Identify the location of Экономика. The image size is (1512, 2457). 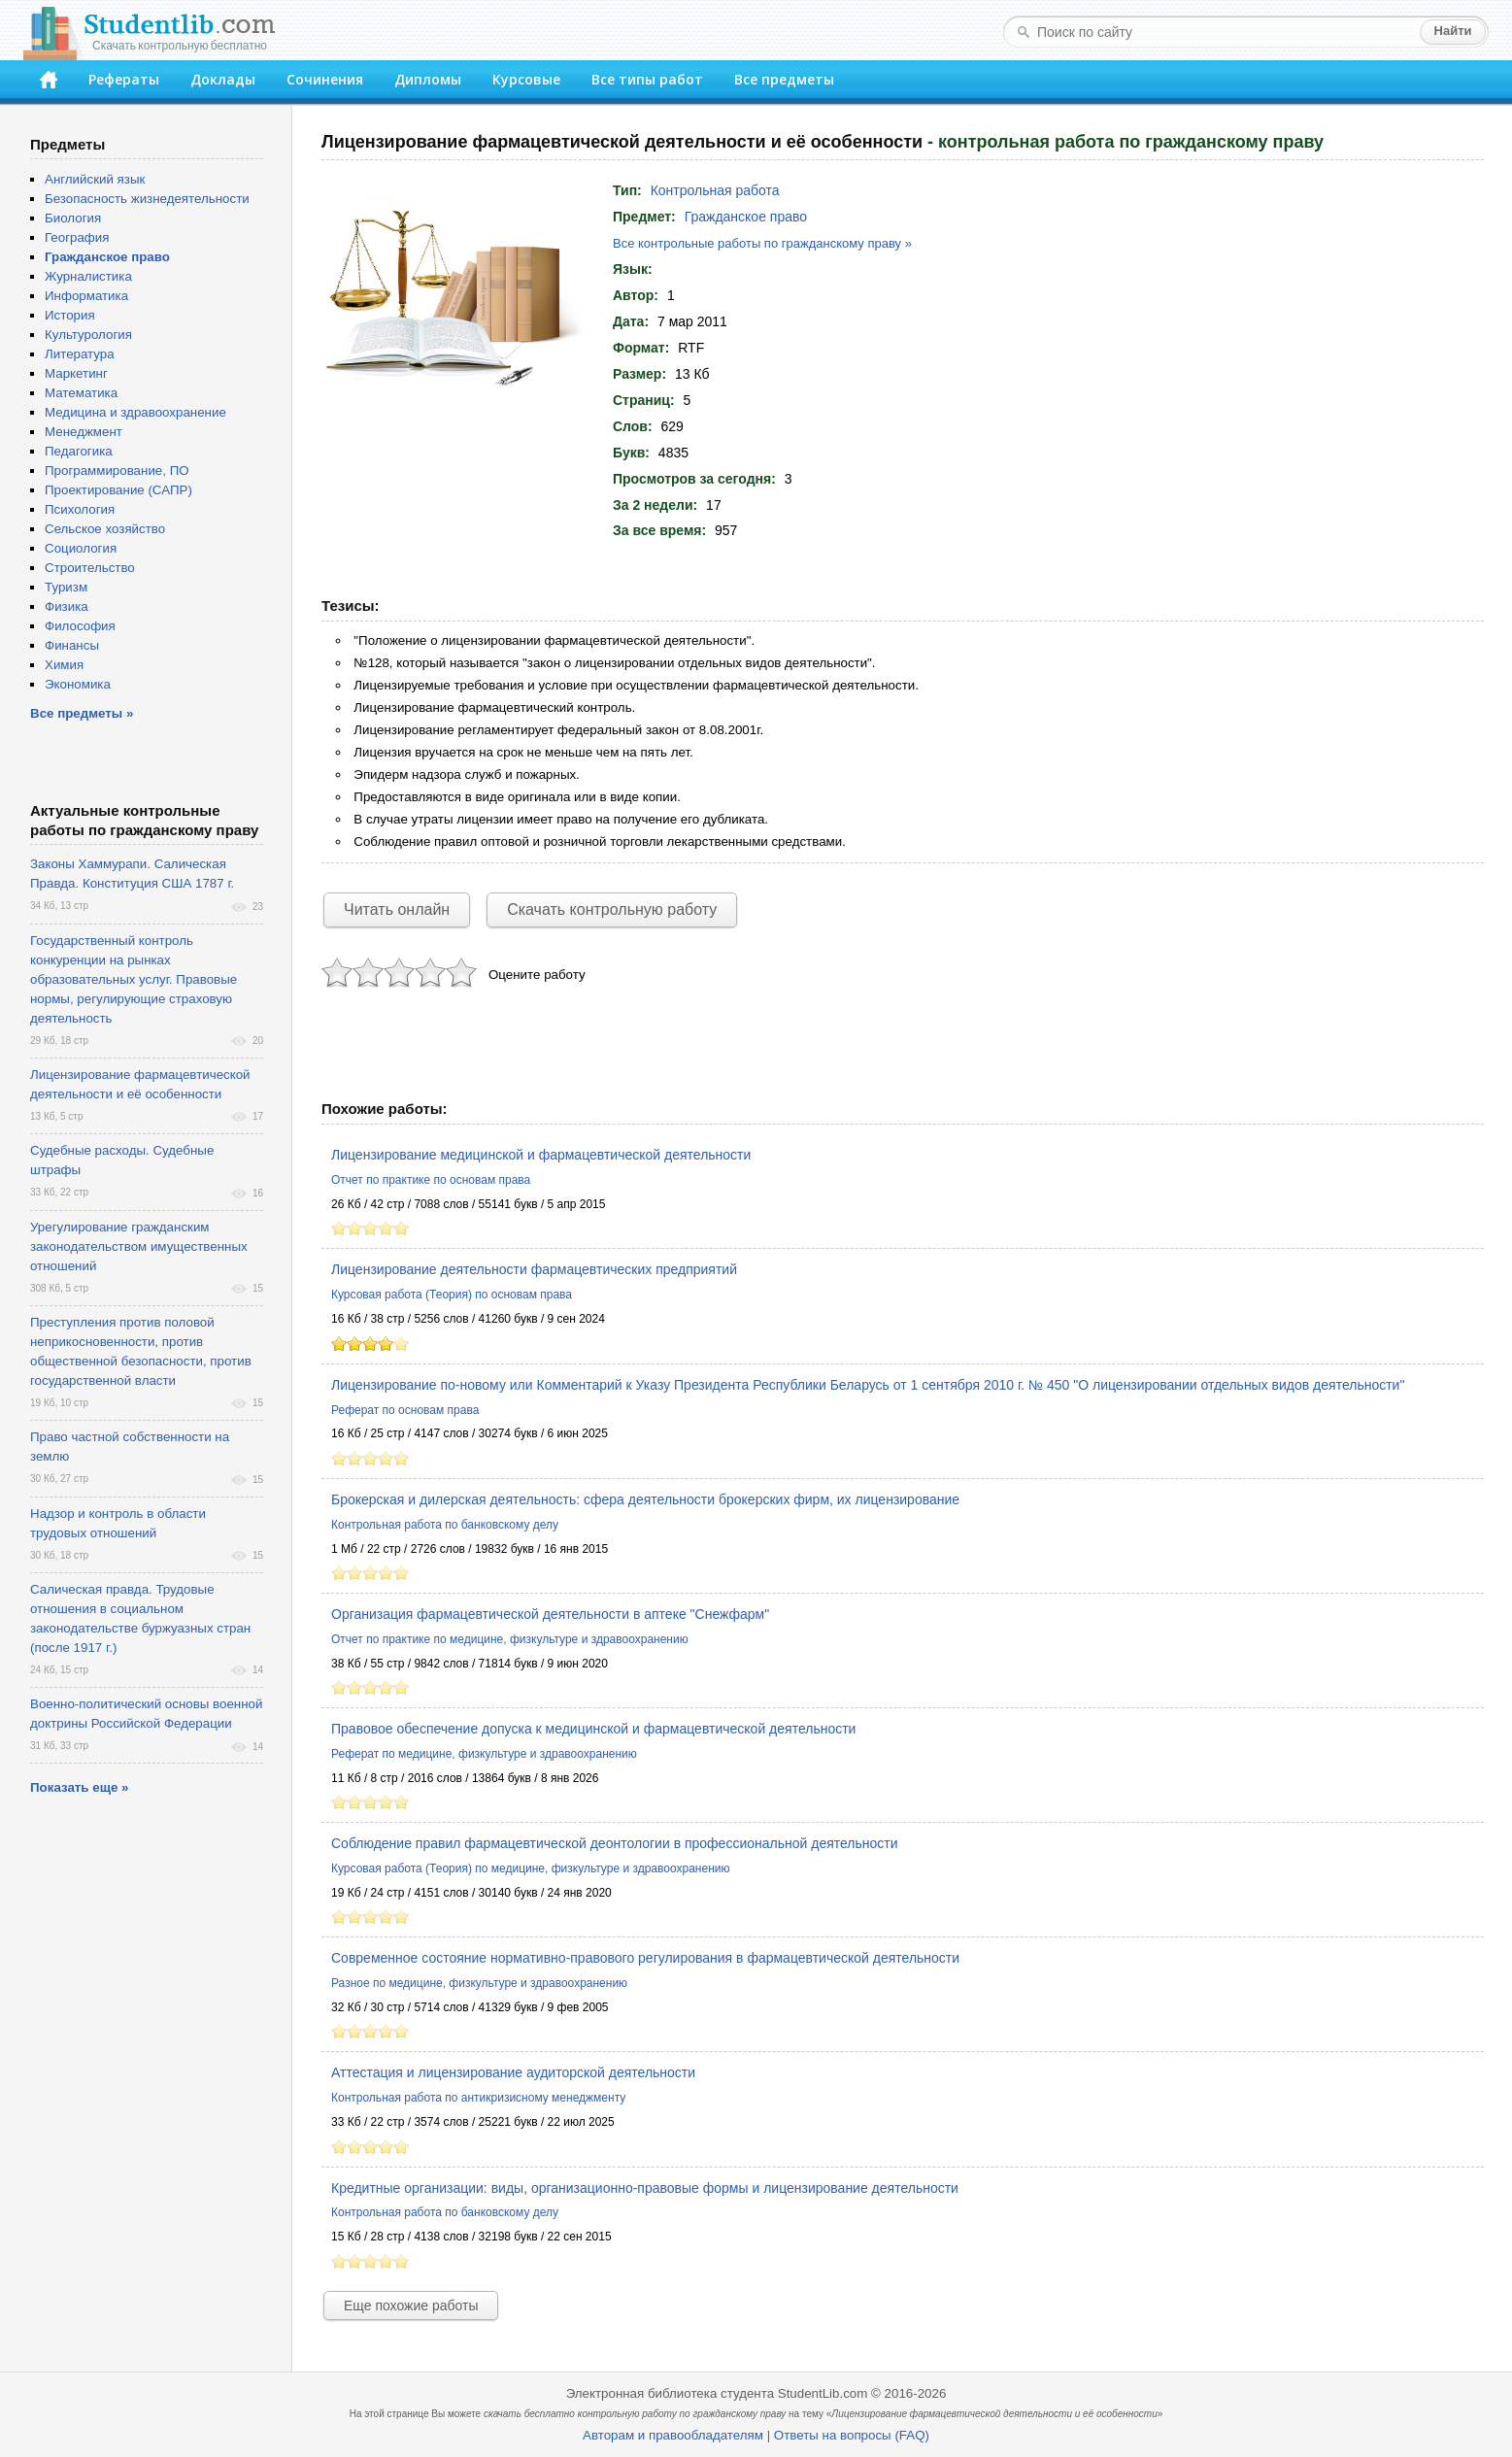
(78, 684).